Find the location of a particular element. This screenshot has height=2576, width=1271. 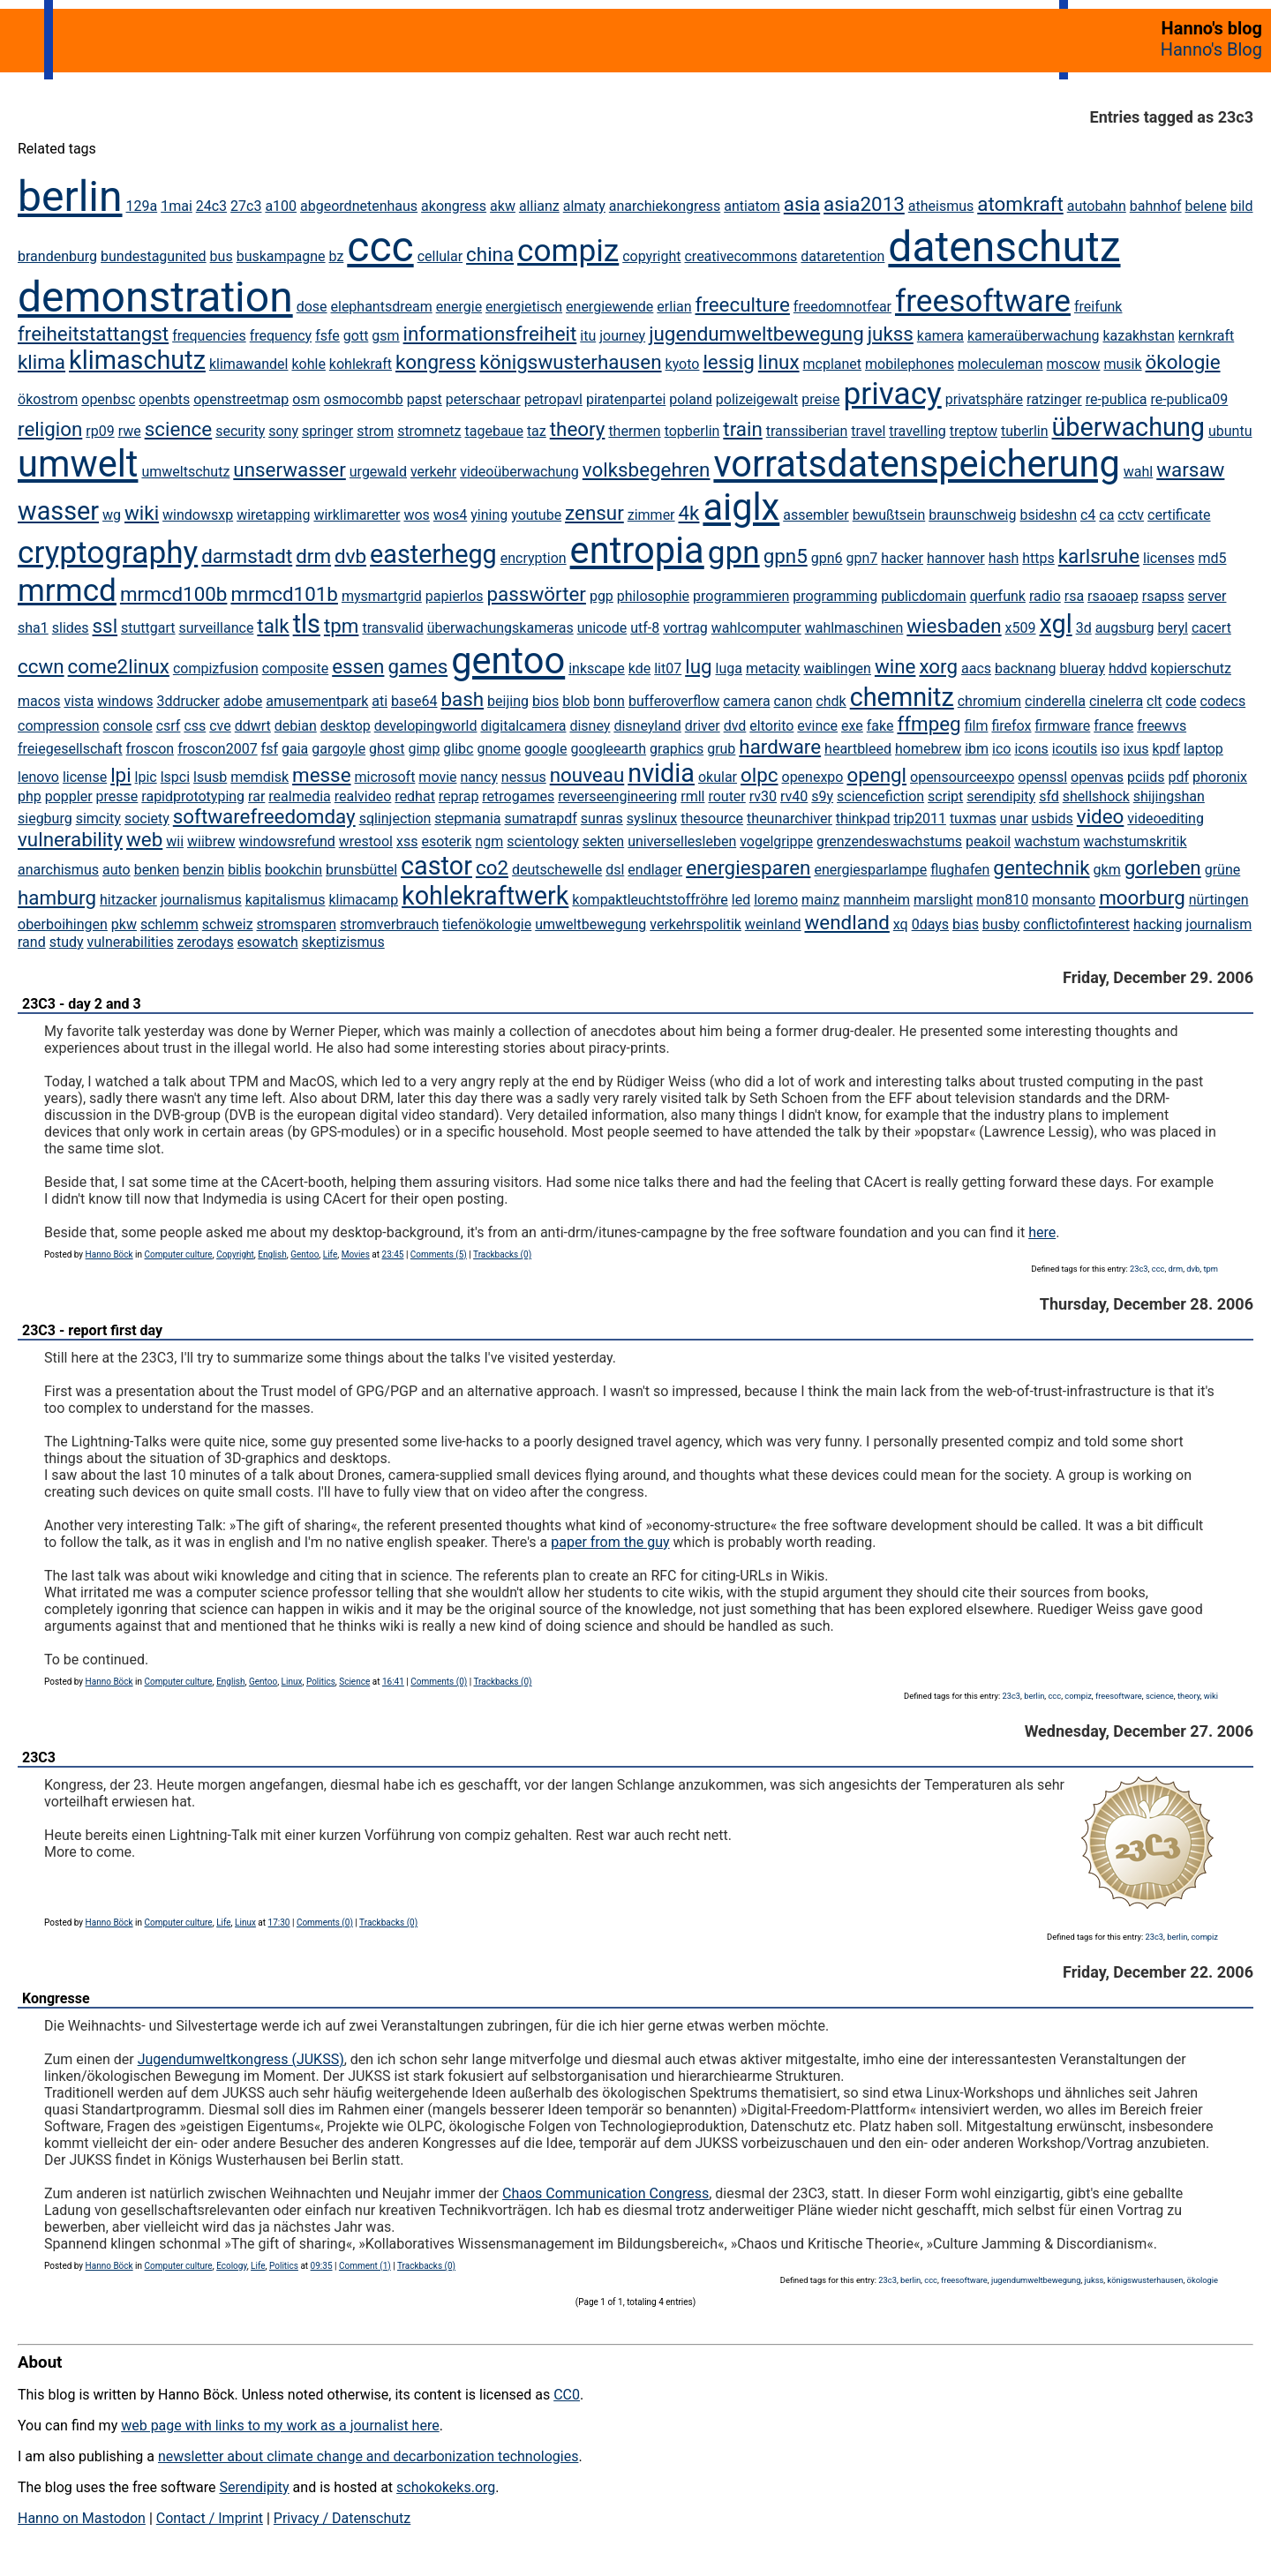

schokokeks.org is located at coordinates (445, 2487).